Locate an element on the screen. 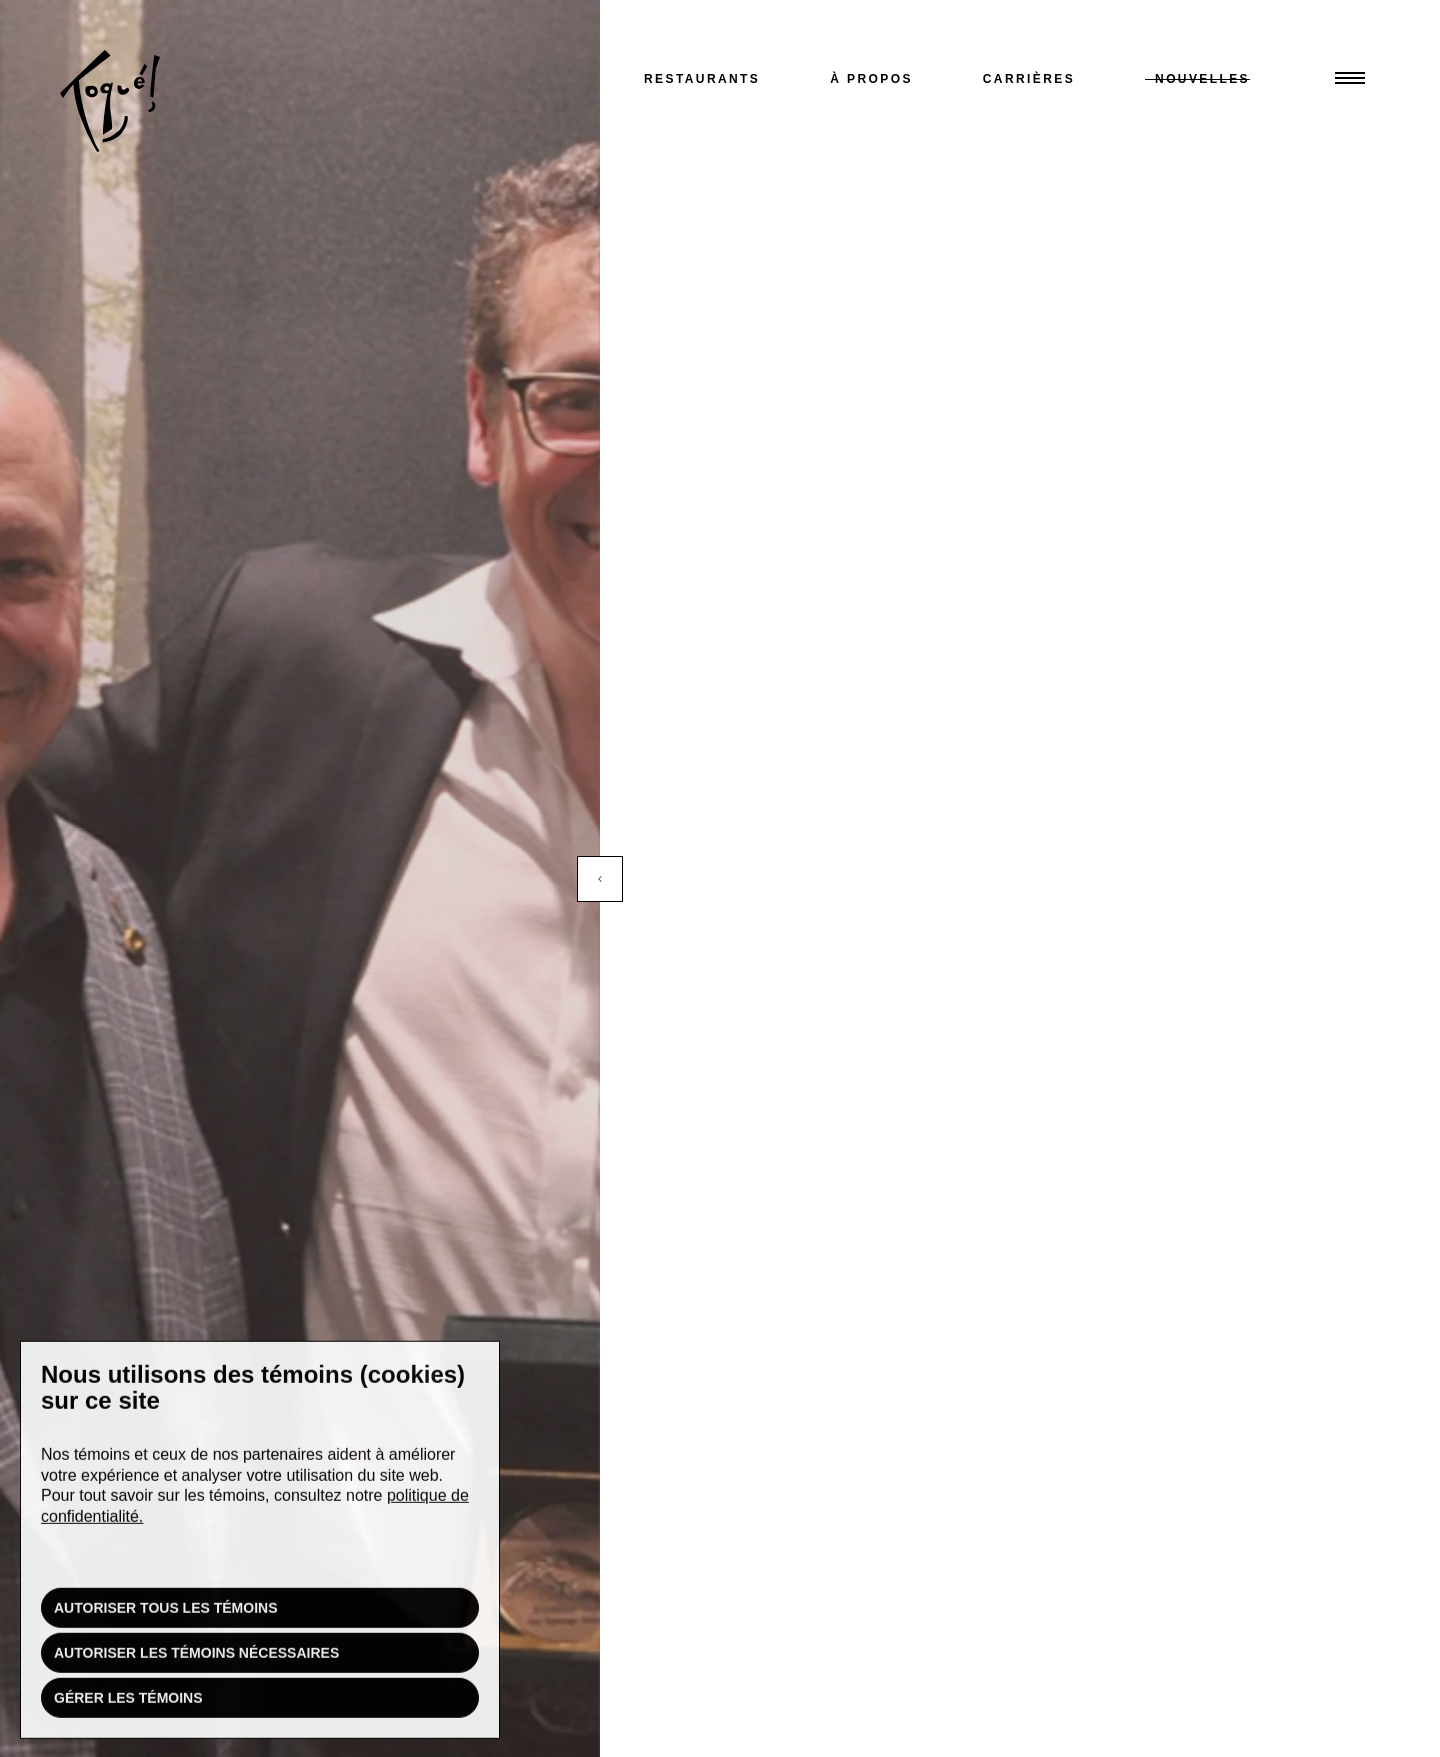 The height and width of the screenshot is (1757, 1440). À propos is located at coordinates (871, 79).